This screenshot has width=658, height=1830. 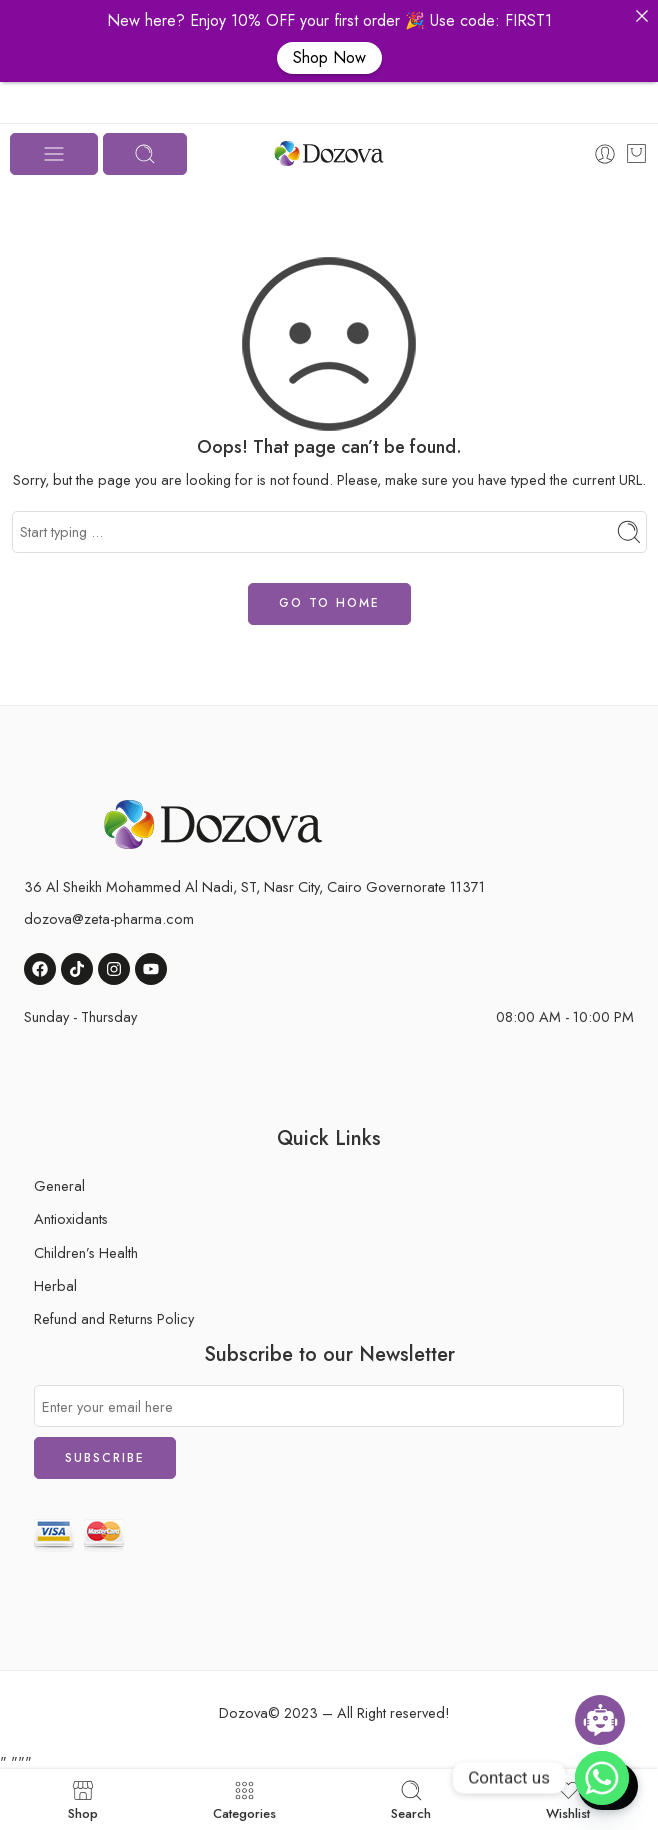 What do you see at coordinates (145, 154) in the screenshot?
I see `[Toggle mobile search]` at bounding box center [145, 154].